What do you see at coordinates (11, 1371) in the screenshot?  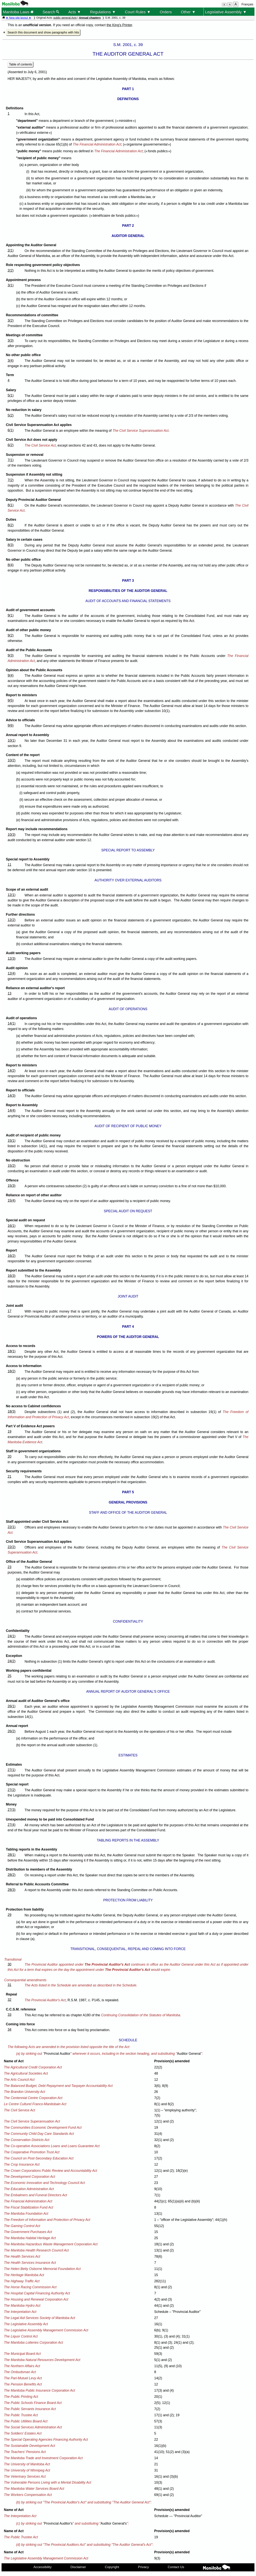 I see `18(2)` at bounding box center [11, 1371].